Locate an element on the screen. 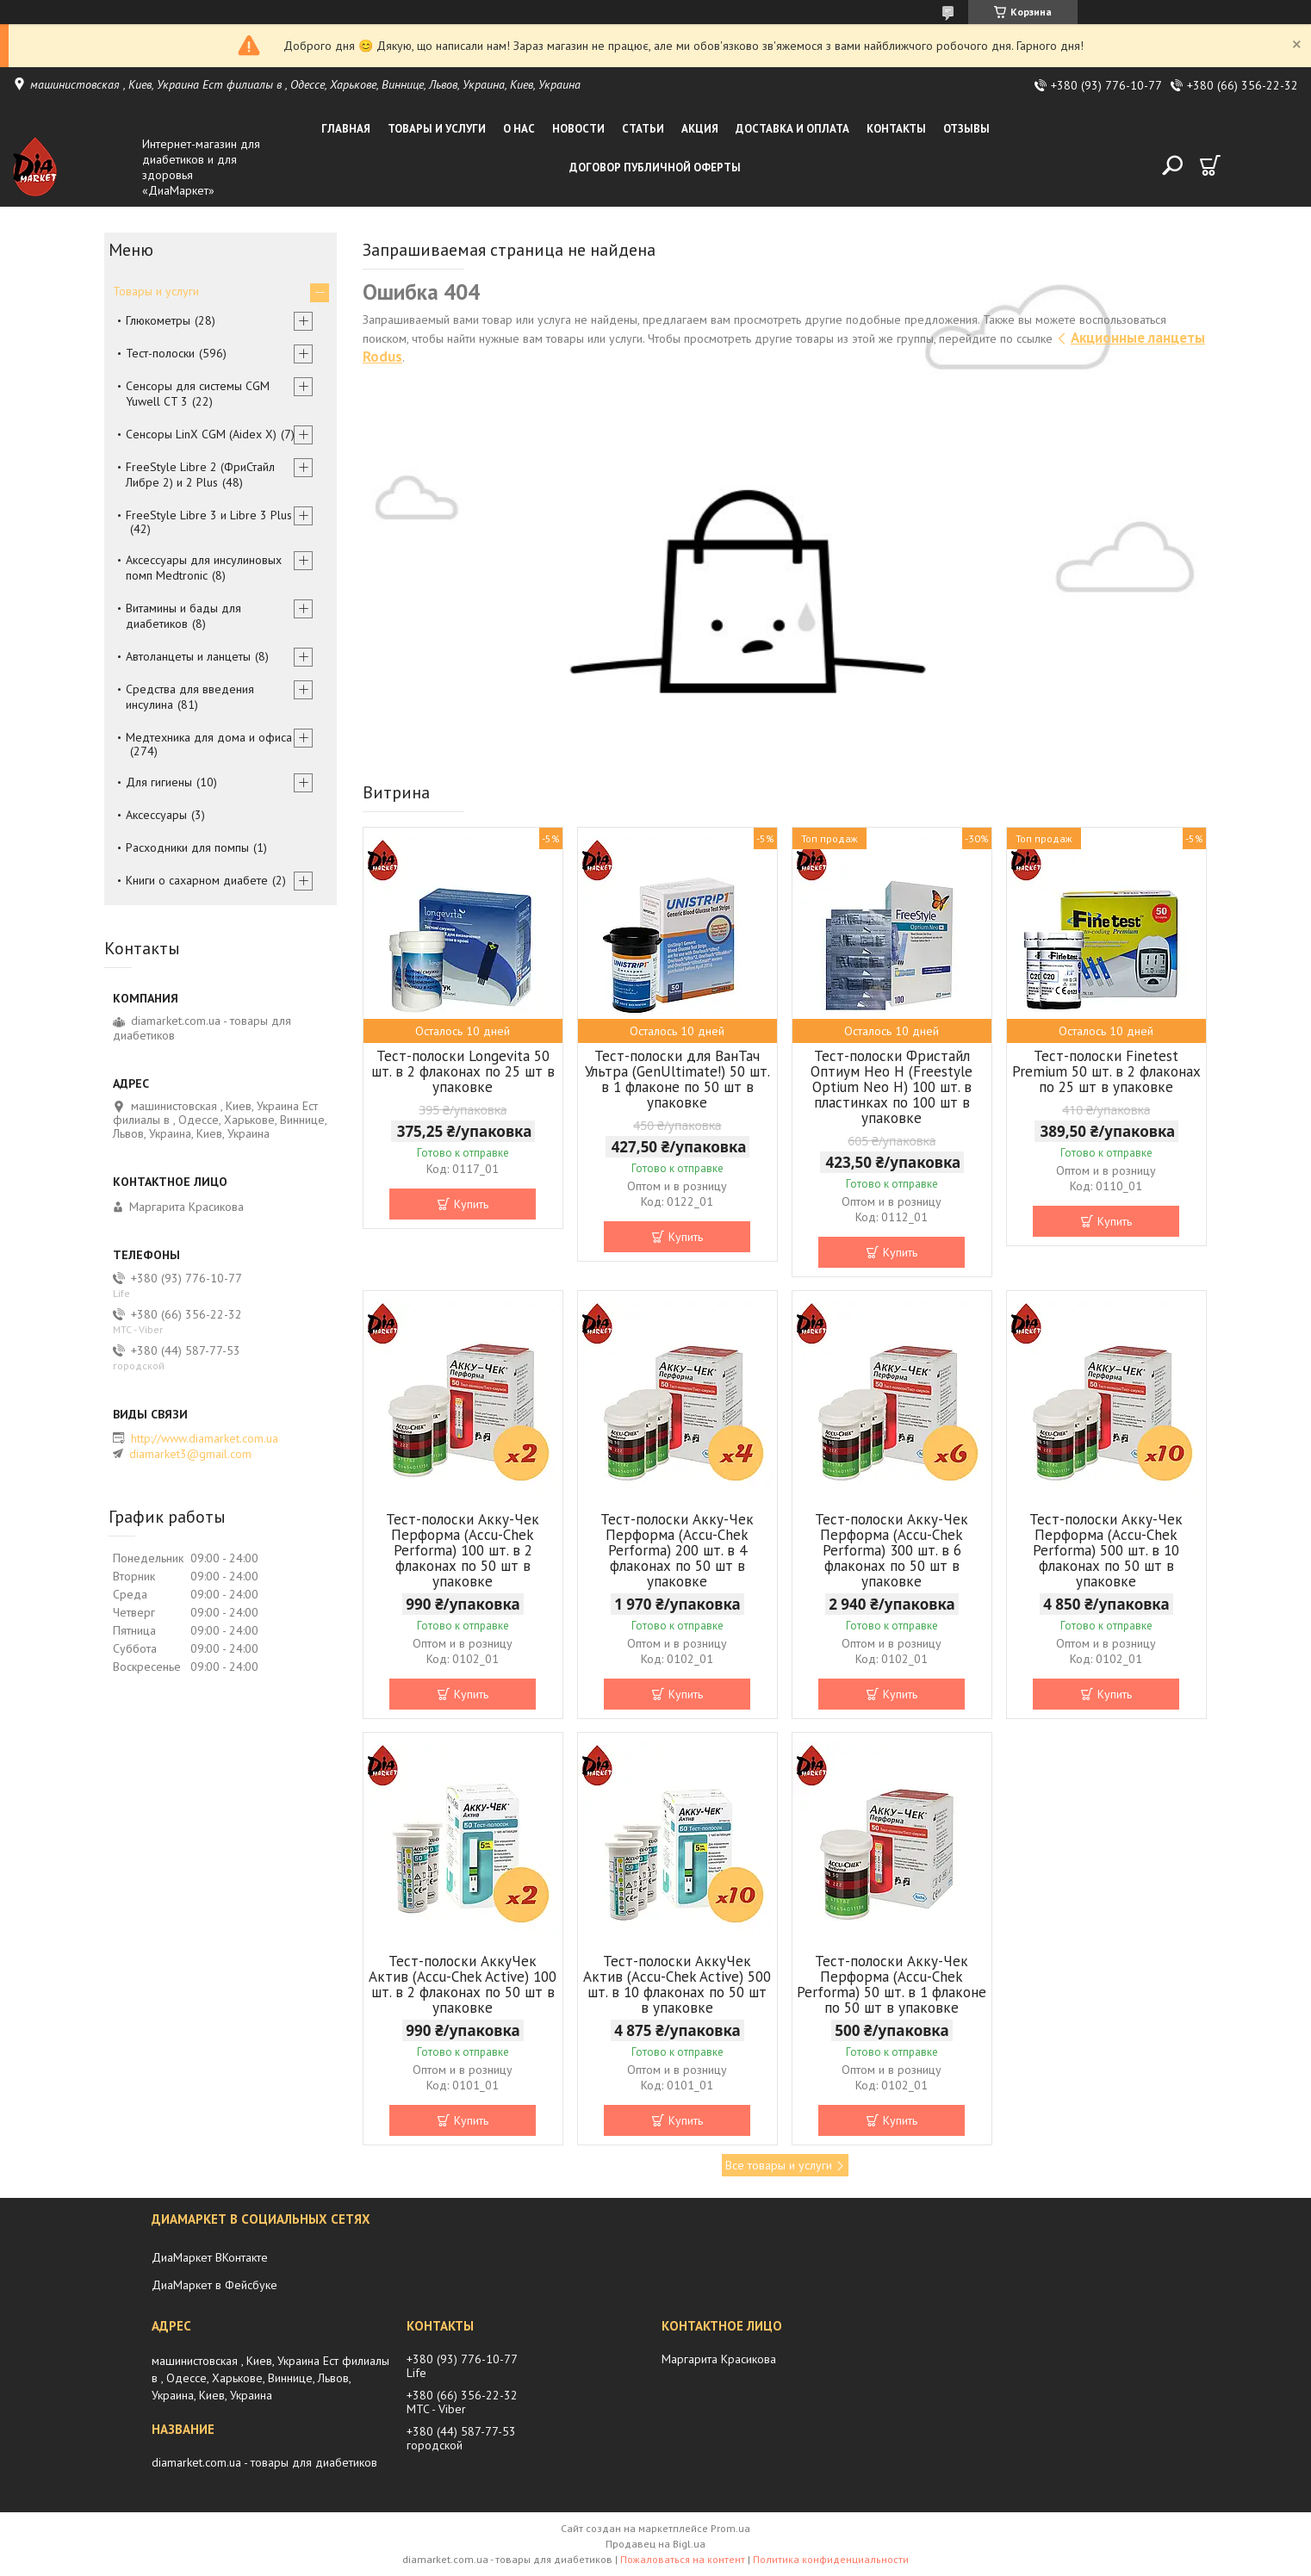 The width and height of the screenshot is (1311, 2576). Новости is located at coordinates (578, 128).